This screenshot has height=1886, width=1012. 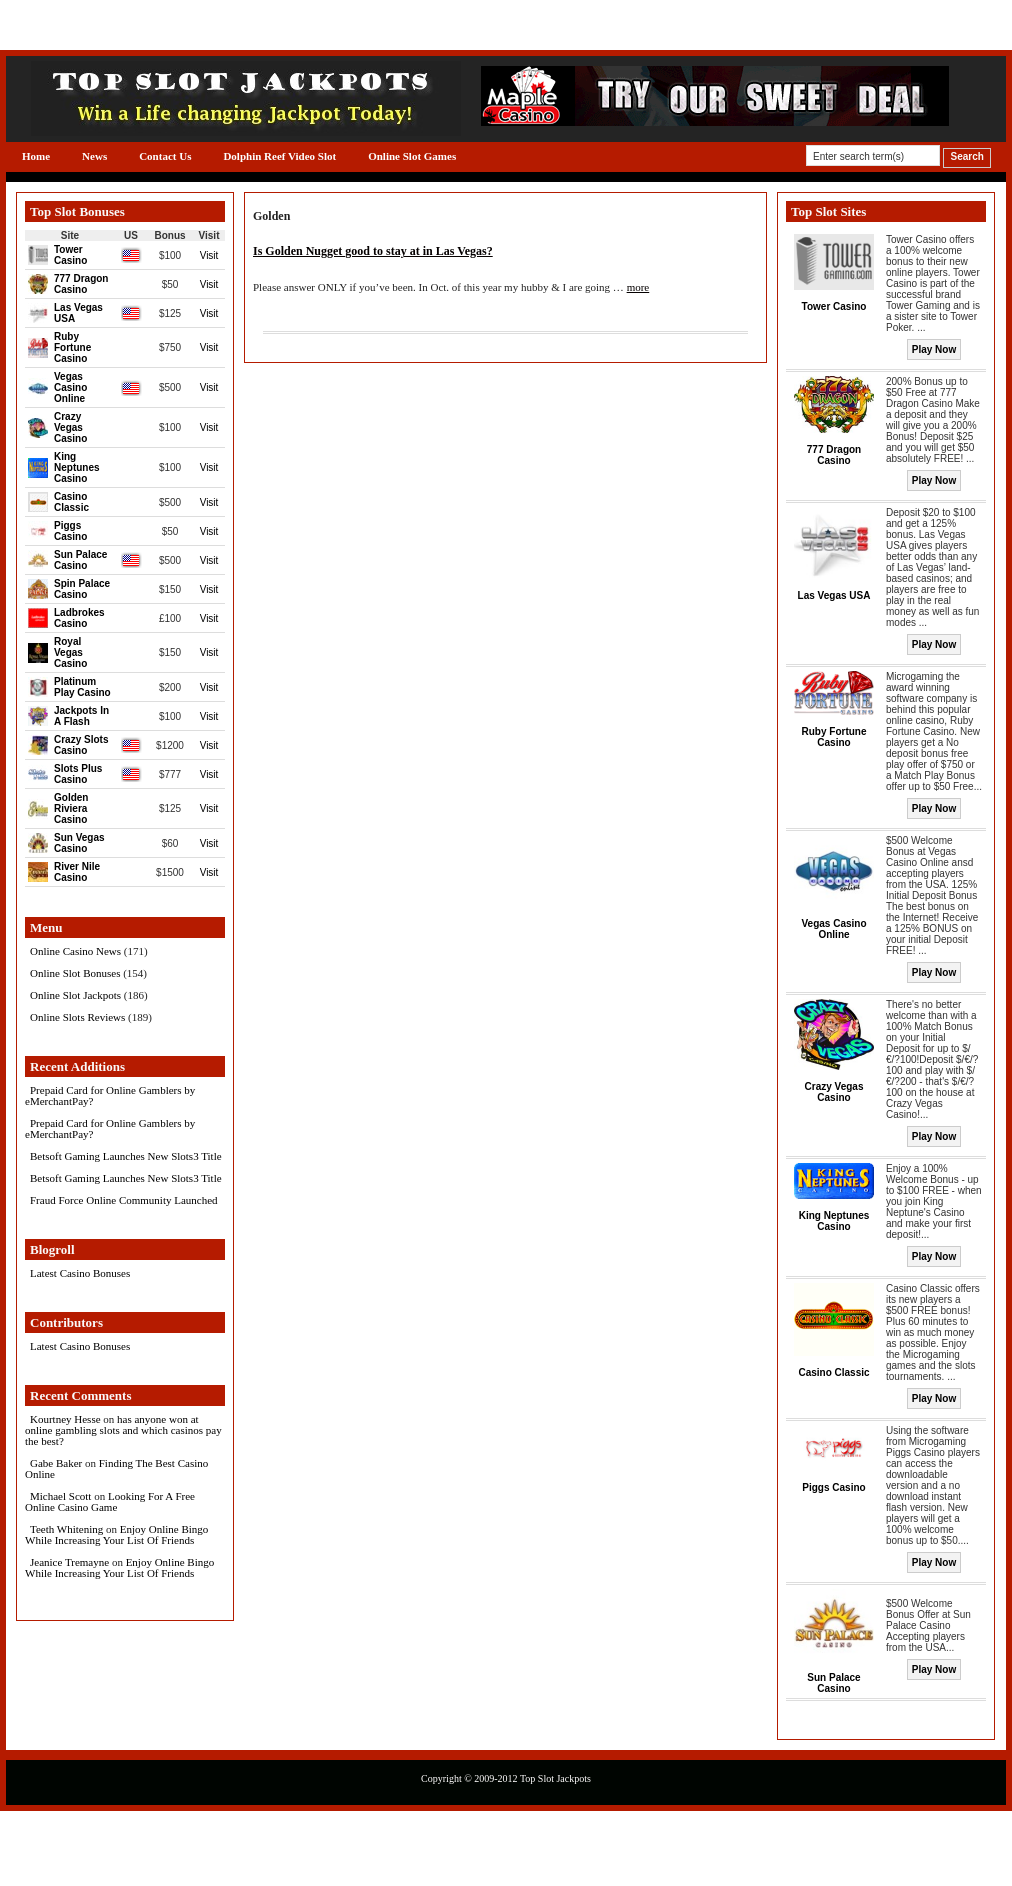 I want to click on Online Slots Reviews, so click(x=77, y=1017).